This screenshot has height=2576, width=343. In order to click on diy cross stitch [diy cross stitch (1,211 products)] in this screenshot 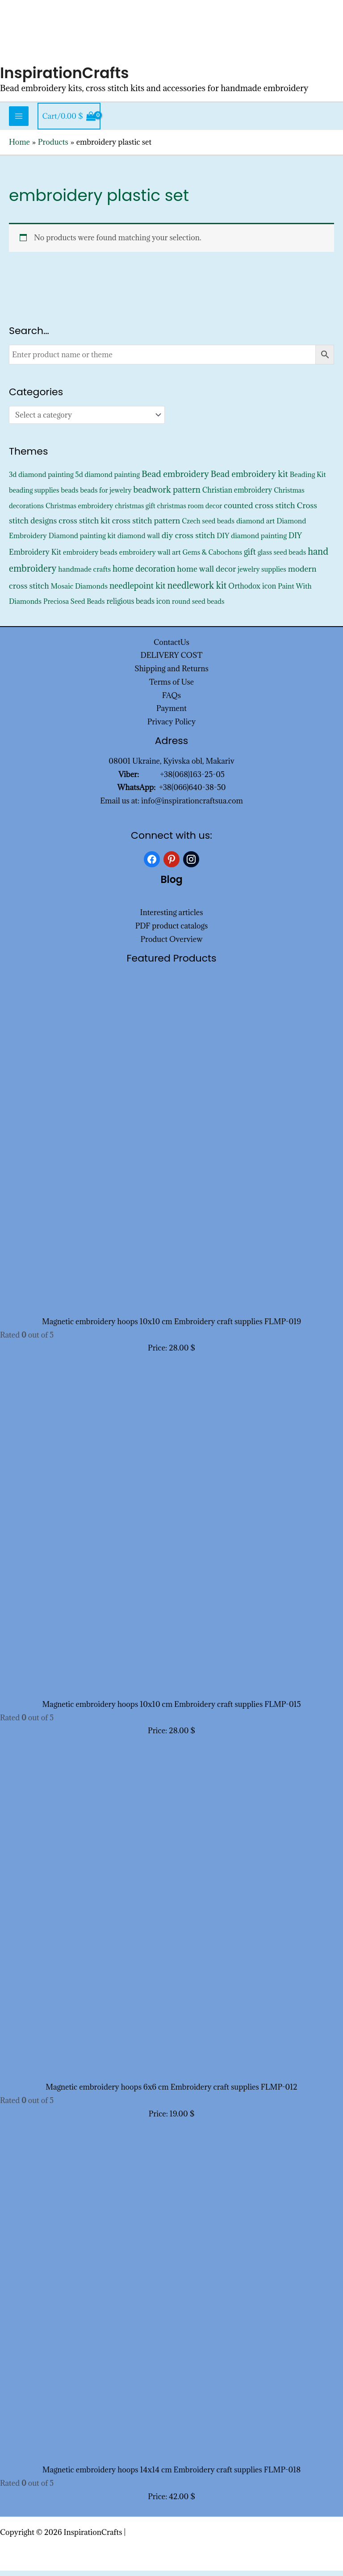, I will do `click(188, 540)`.